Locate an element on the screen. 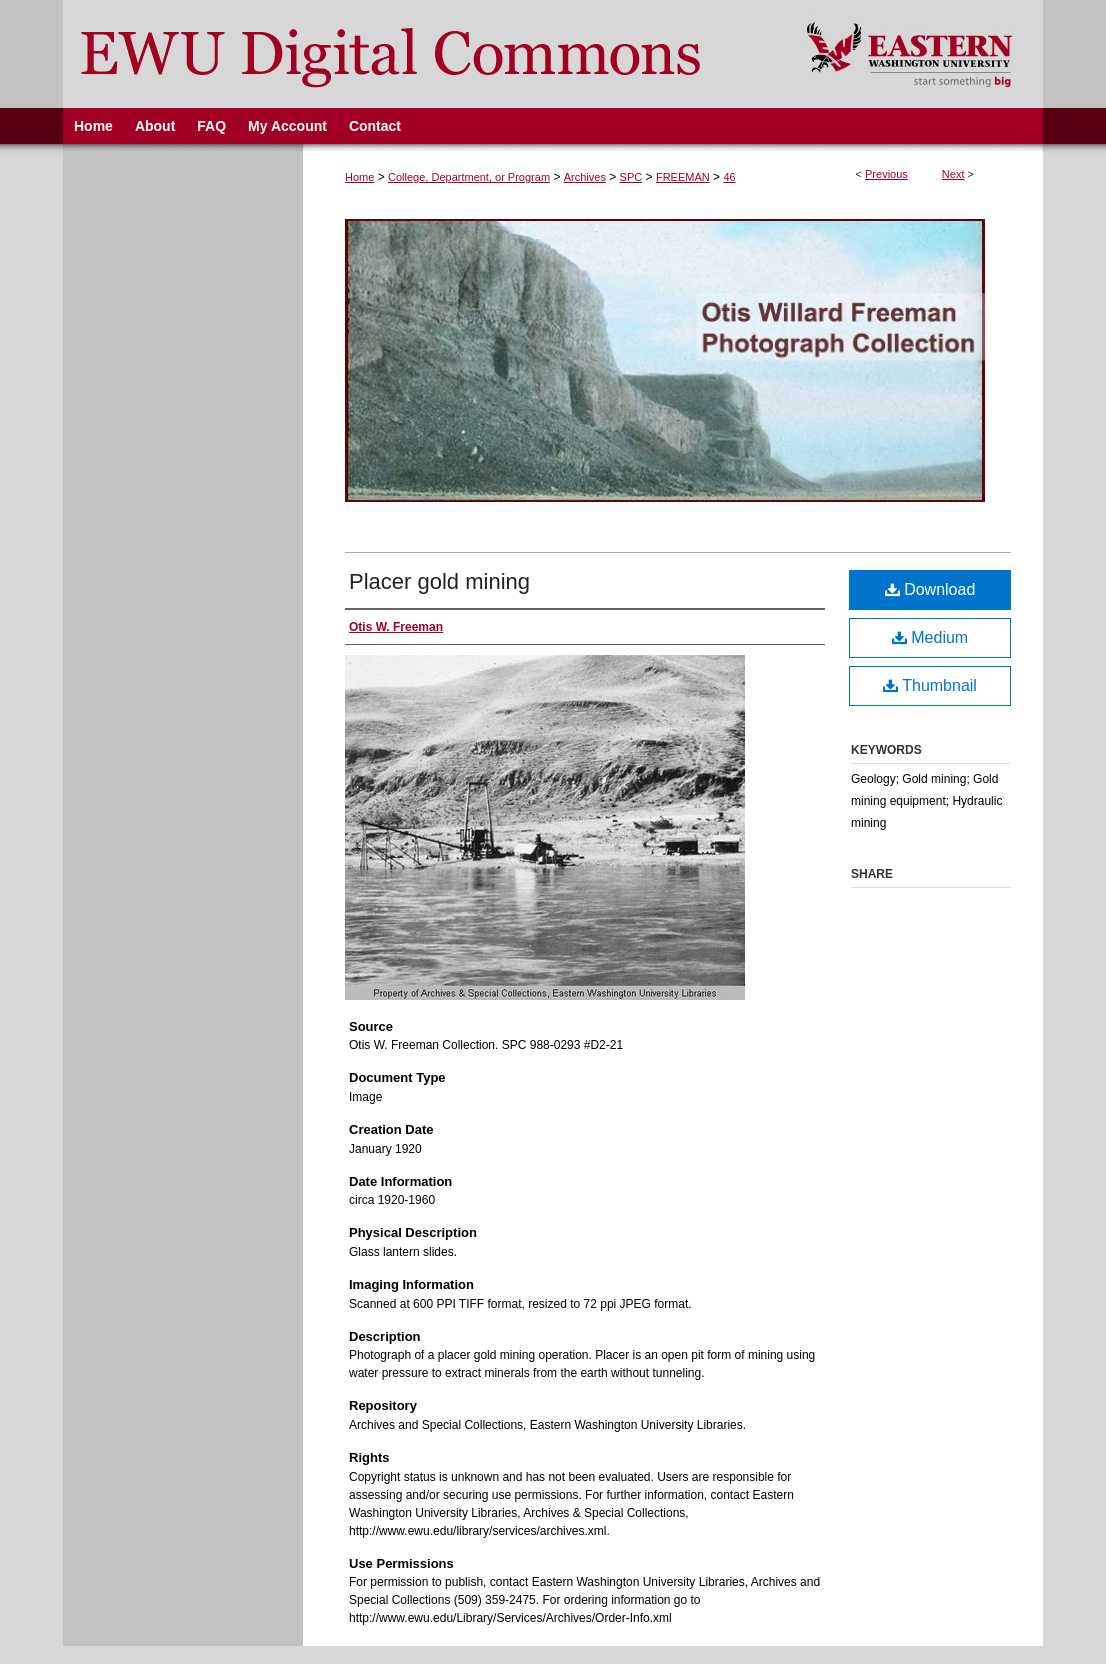 The image size is (1106, 1664). SPC is located at coordinates (631, 177).